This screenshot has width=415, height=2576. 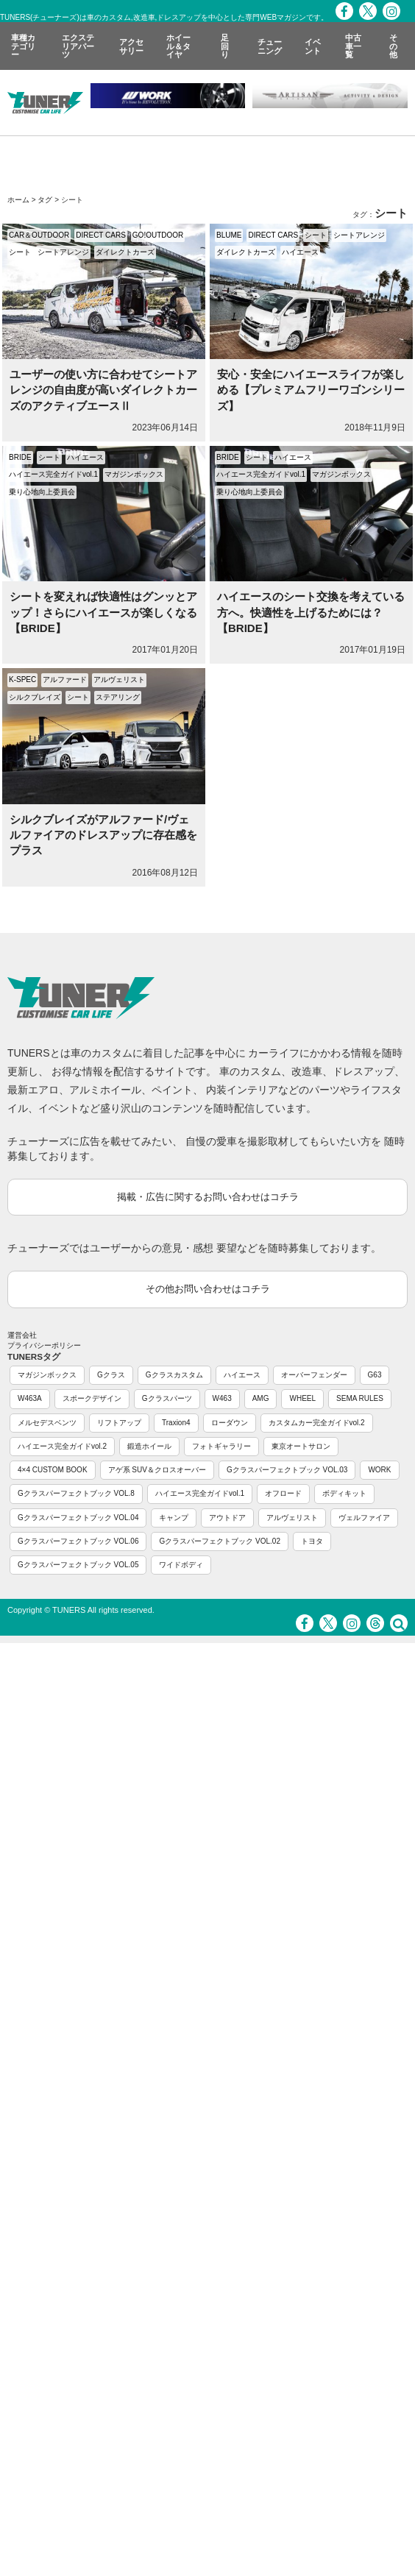 What do you see at coordinates (76, 1493) in the screenshot?
I see `Gクラスパーフェクトブック VOL.8` at bounding box center [76, 1493].